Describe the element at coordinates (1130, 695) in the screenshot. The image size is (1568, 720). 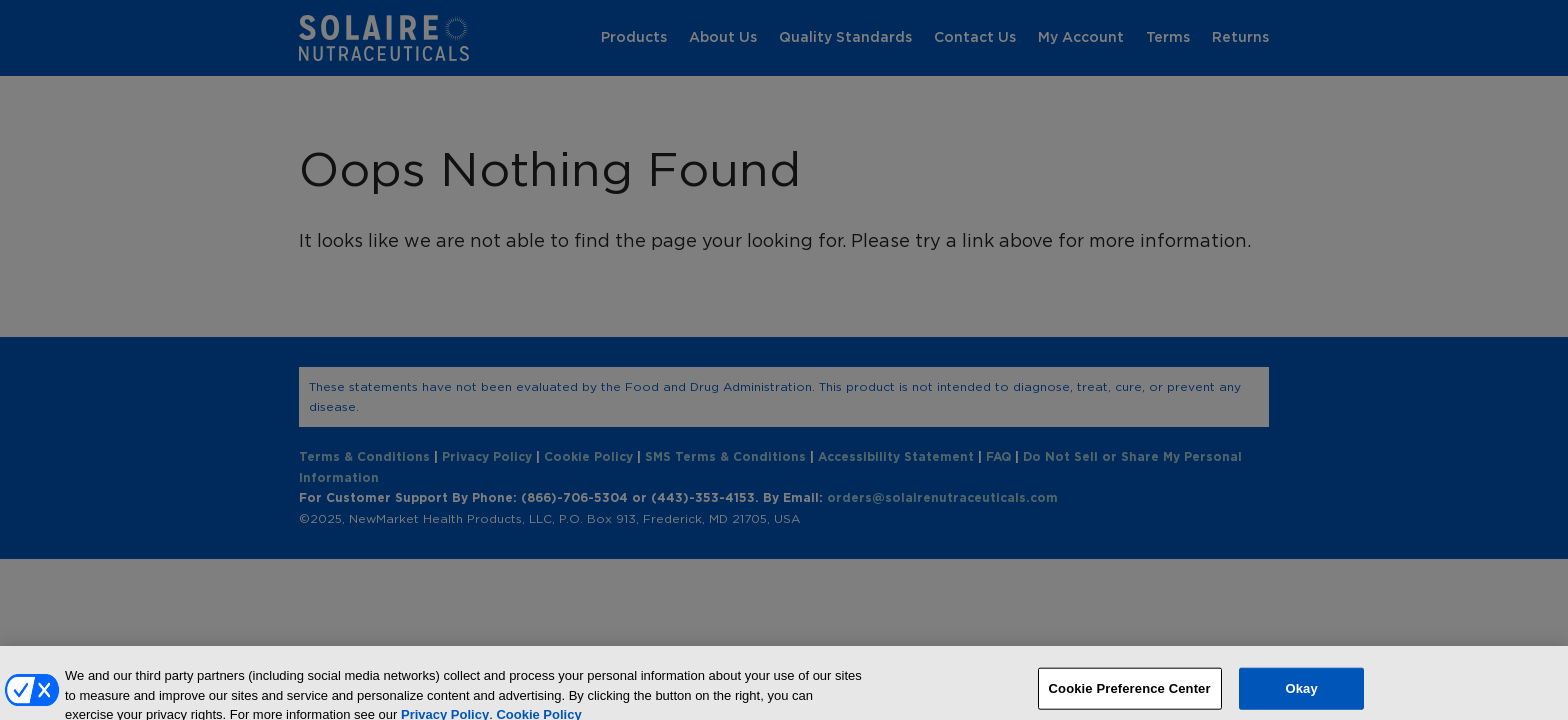
I see `Cookie Preference Center [Cookie Preference Center, Opens the preference center dialog]` at that location.